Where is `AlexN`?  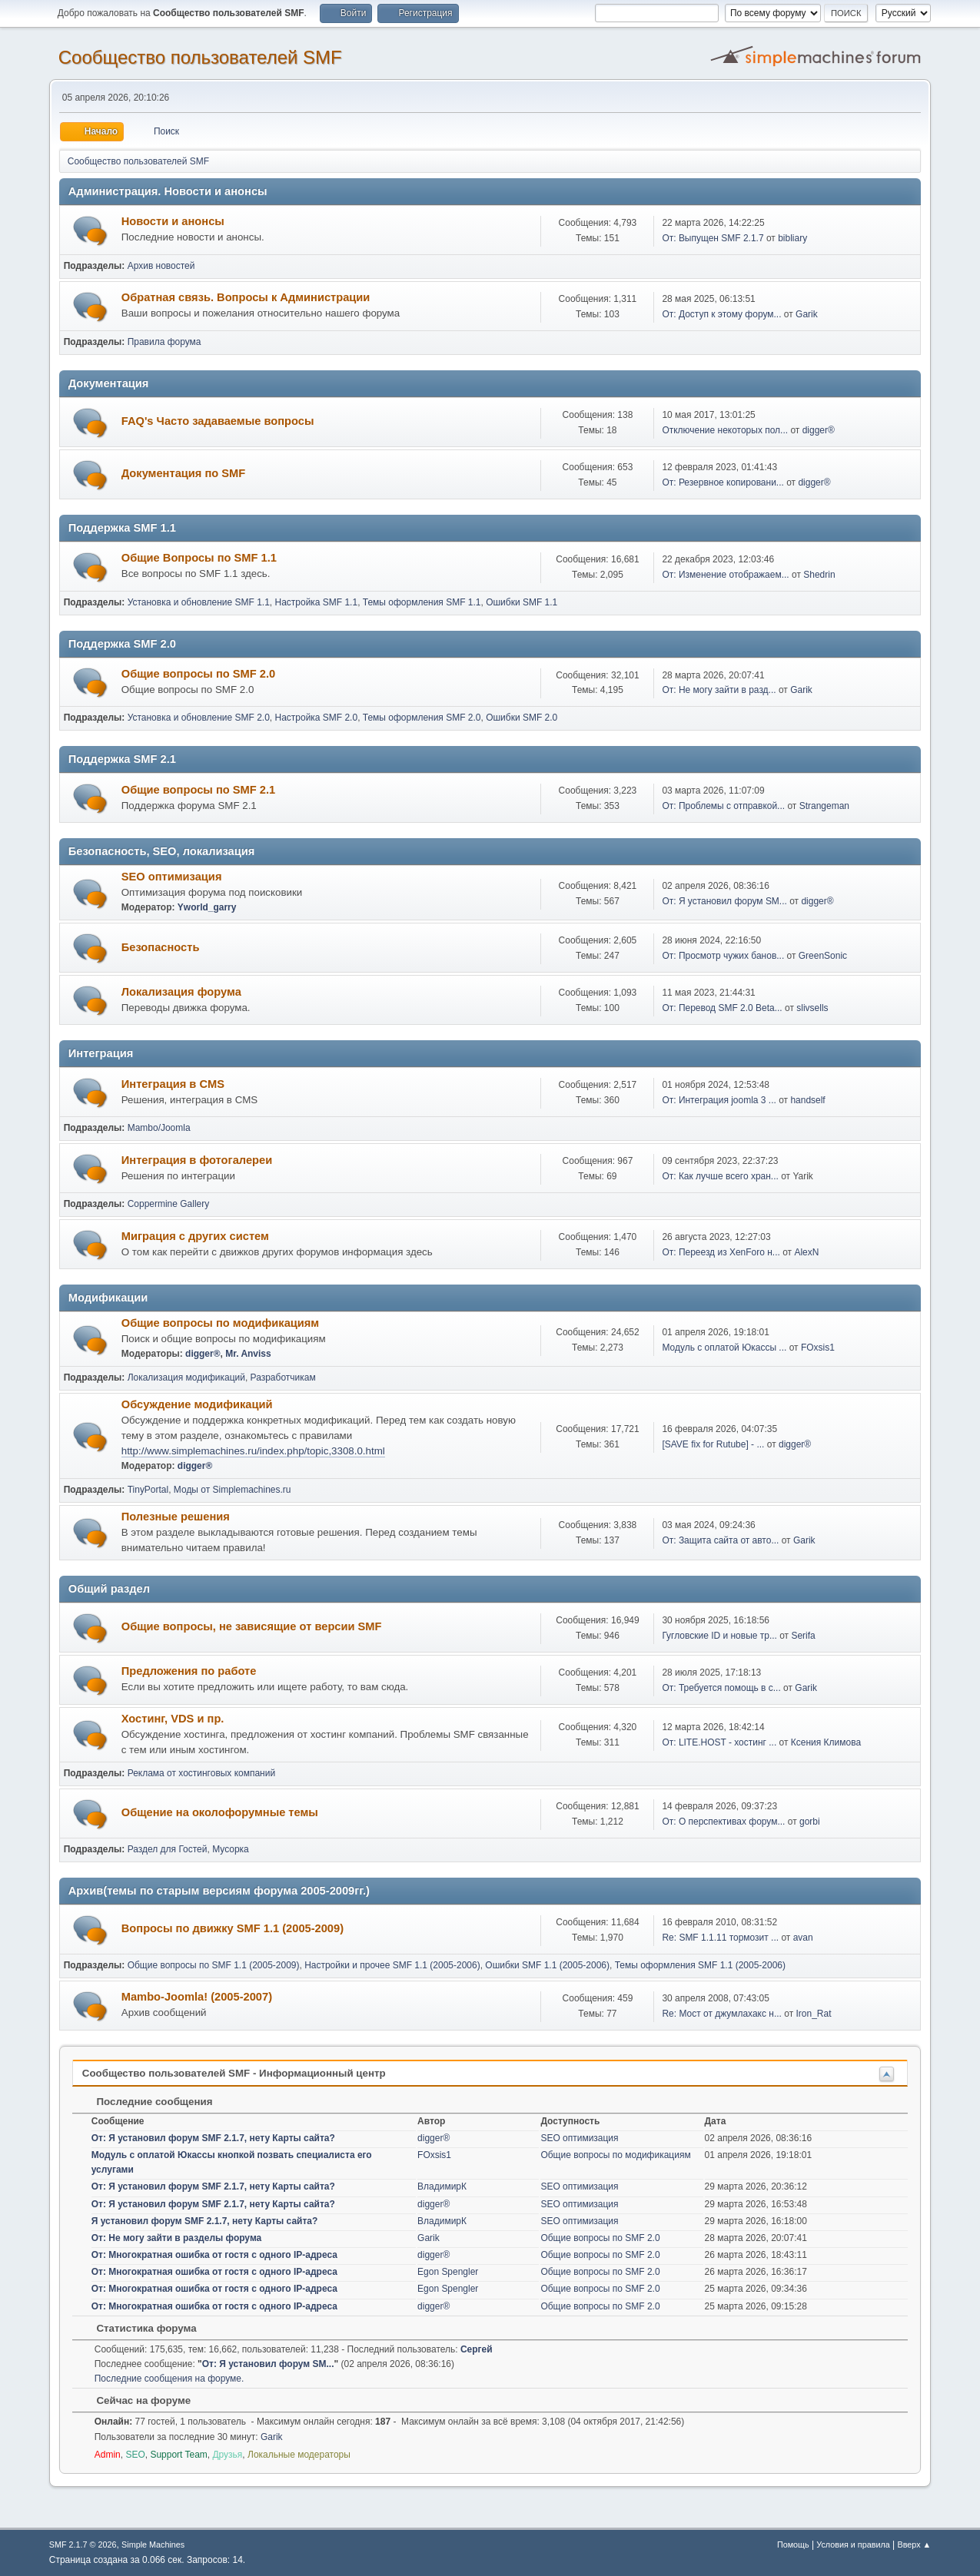
AlexN is located at coordinates (806, 1252).